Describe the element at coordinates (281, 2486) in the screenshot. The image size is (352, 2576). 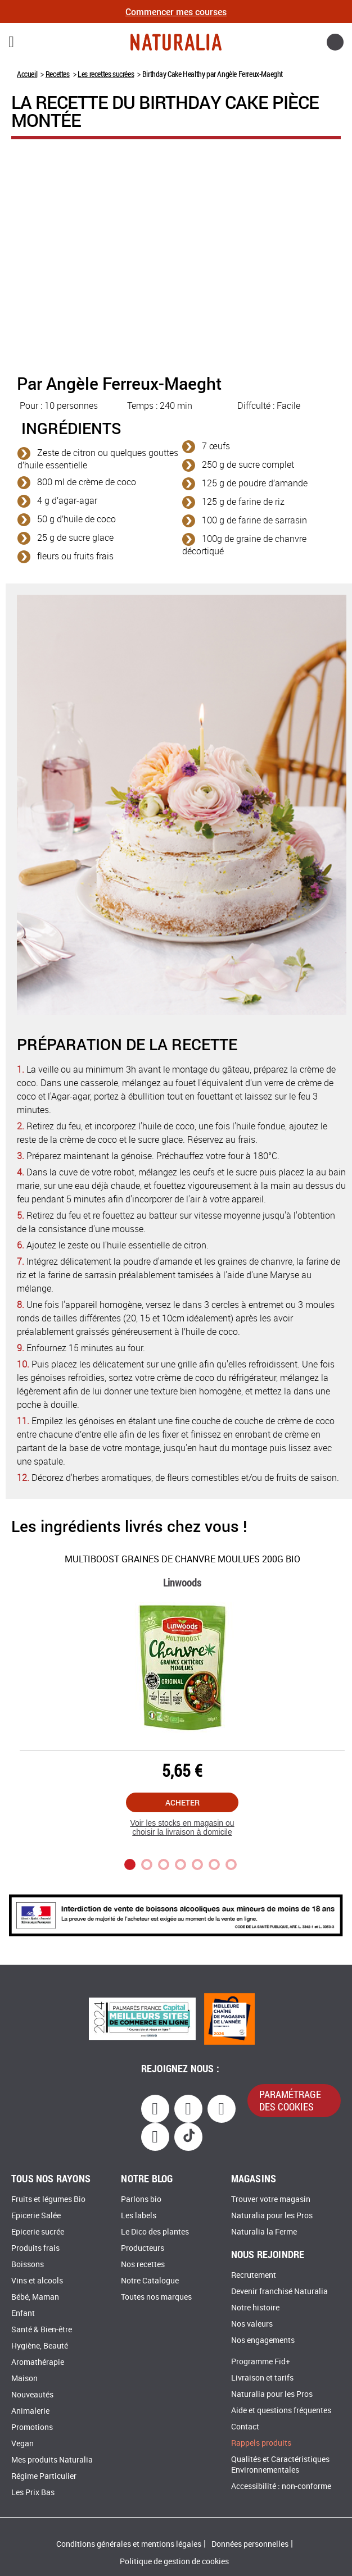
I see `Accessibilité : non-conforme` at that location.